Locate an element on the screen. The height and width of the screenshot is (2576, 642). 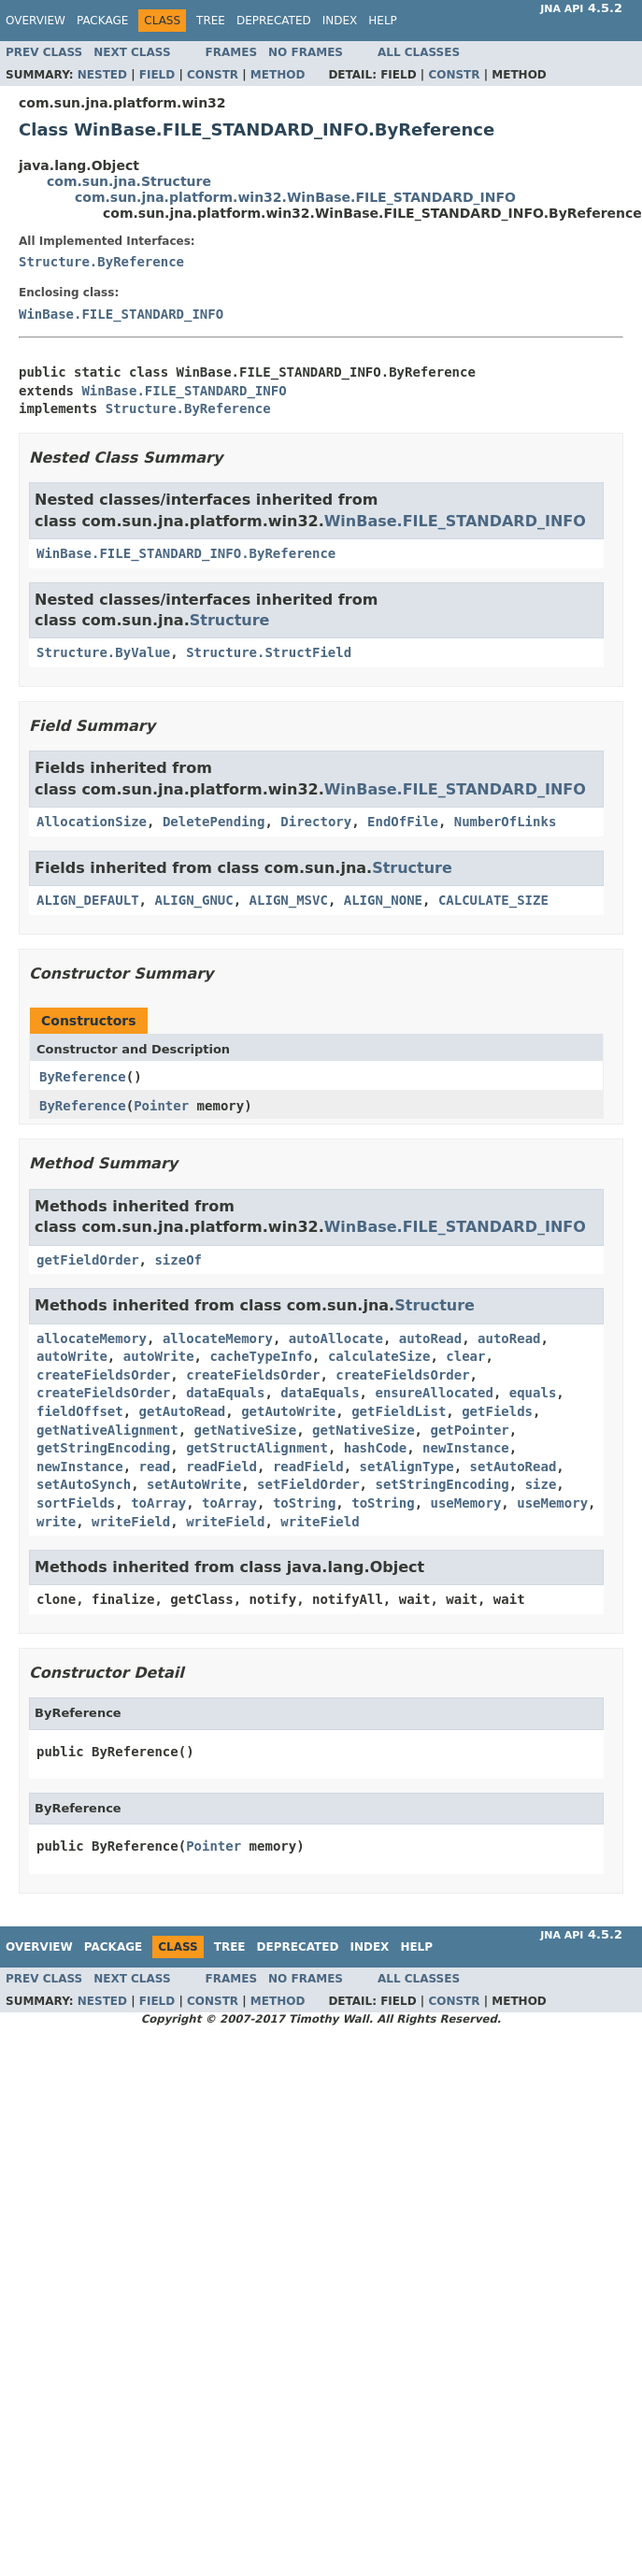
No Frames is located at coordinates (305, 52).